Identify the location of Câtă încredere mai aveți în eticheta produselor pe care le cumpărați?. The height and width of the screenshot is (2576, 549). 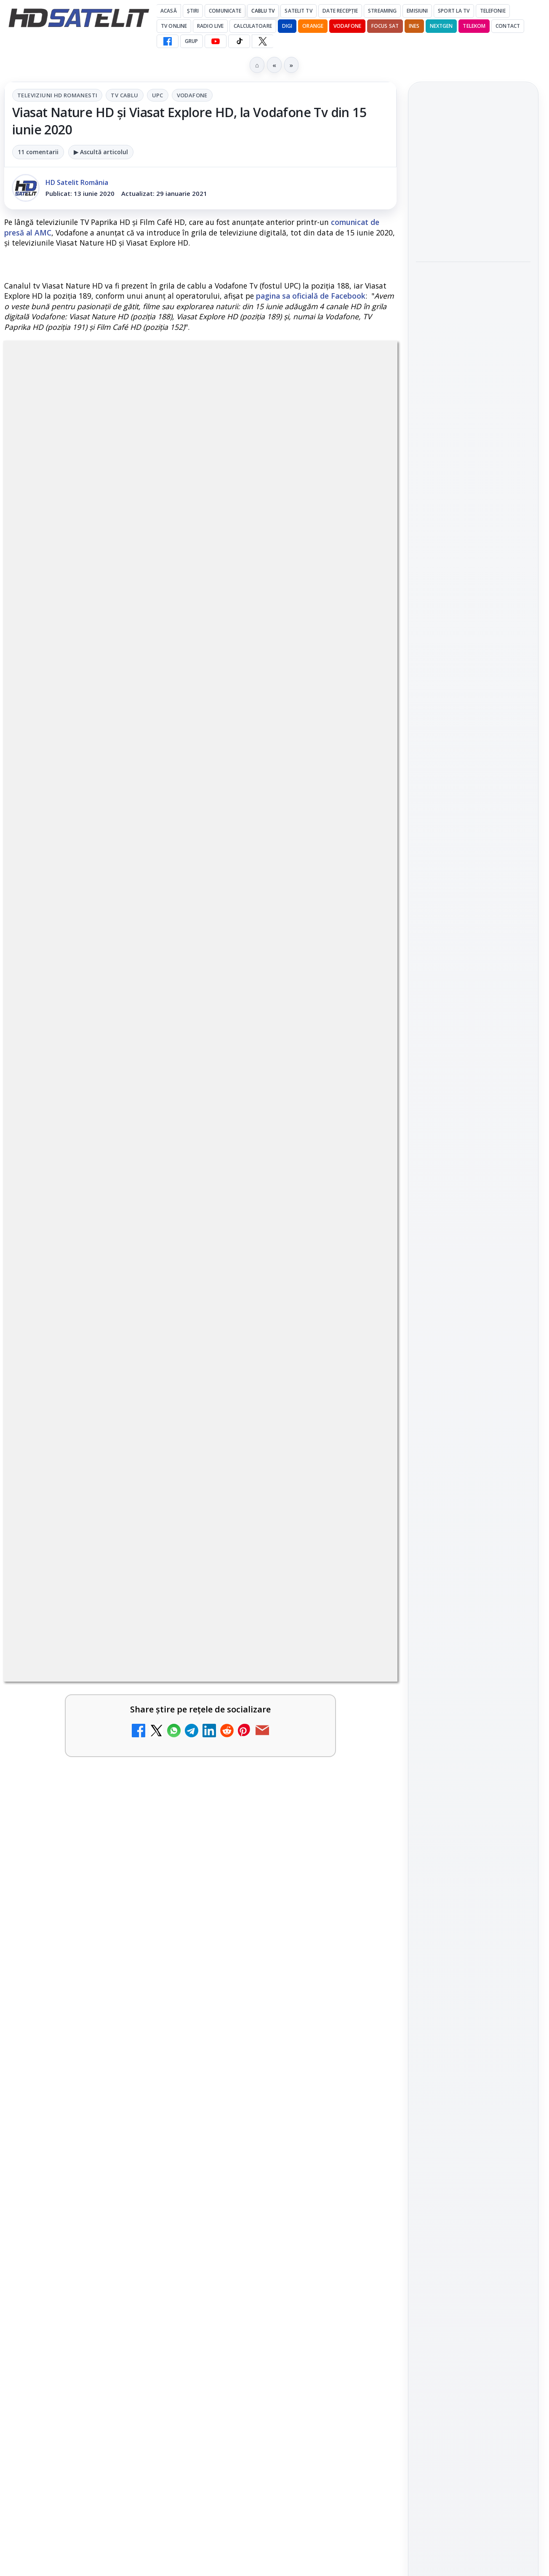
(279, 2043).